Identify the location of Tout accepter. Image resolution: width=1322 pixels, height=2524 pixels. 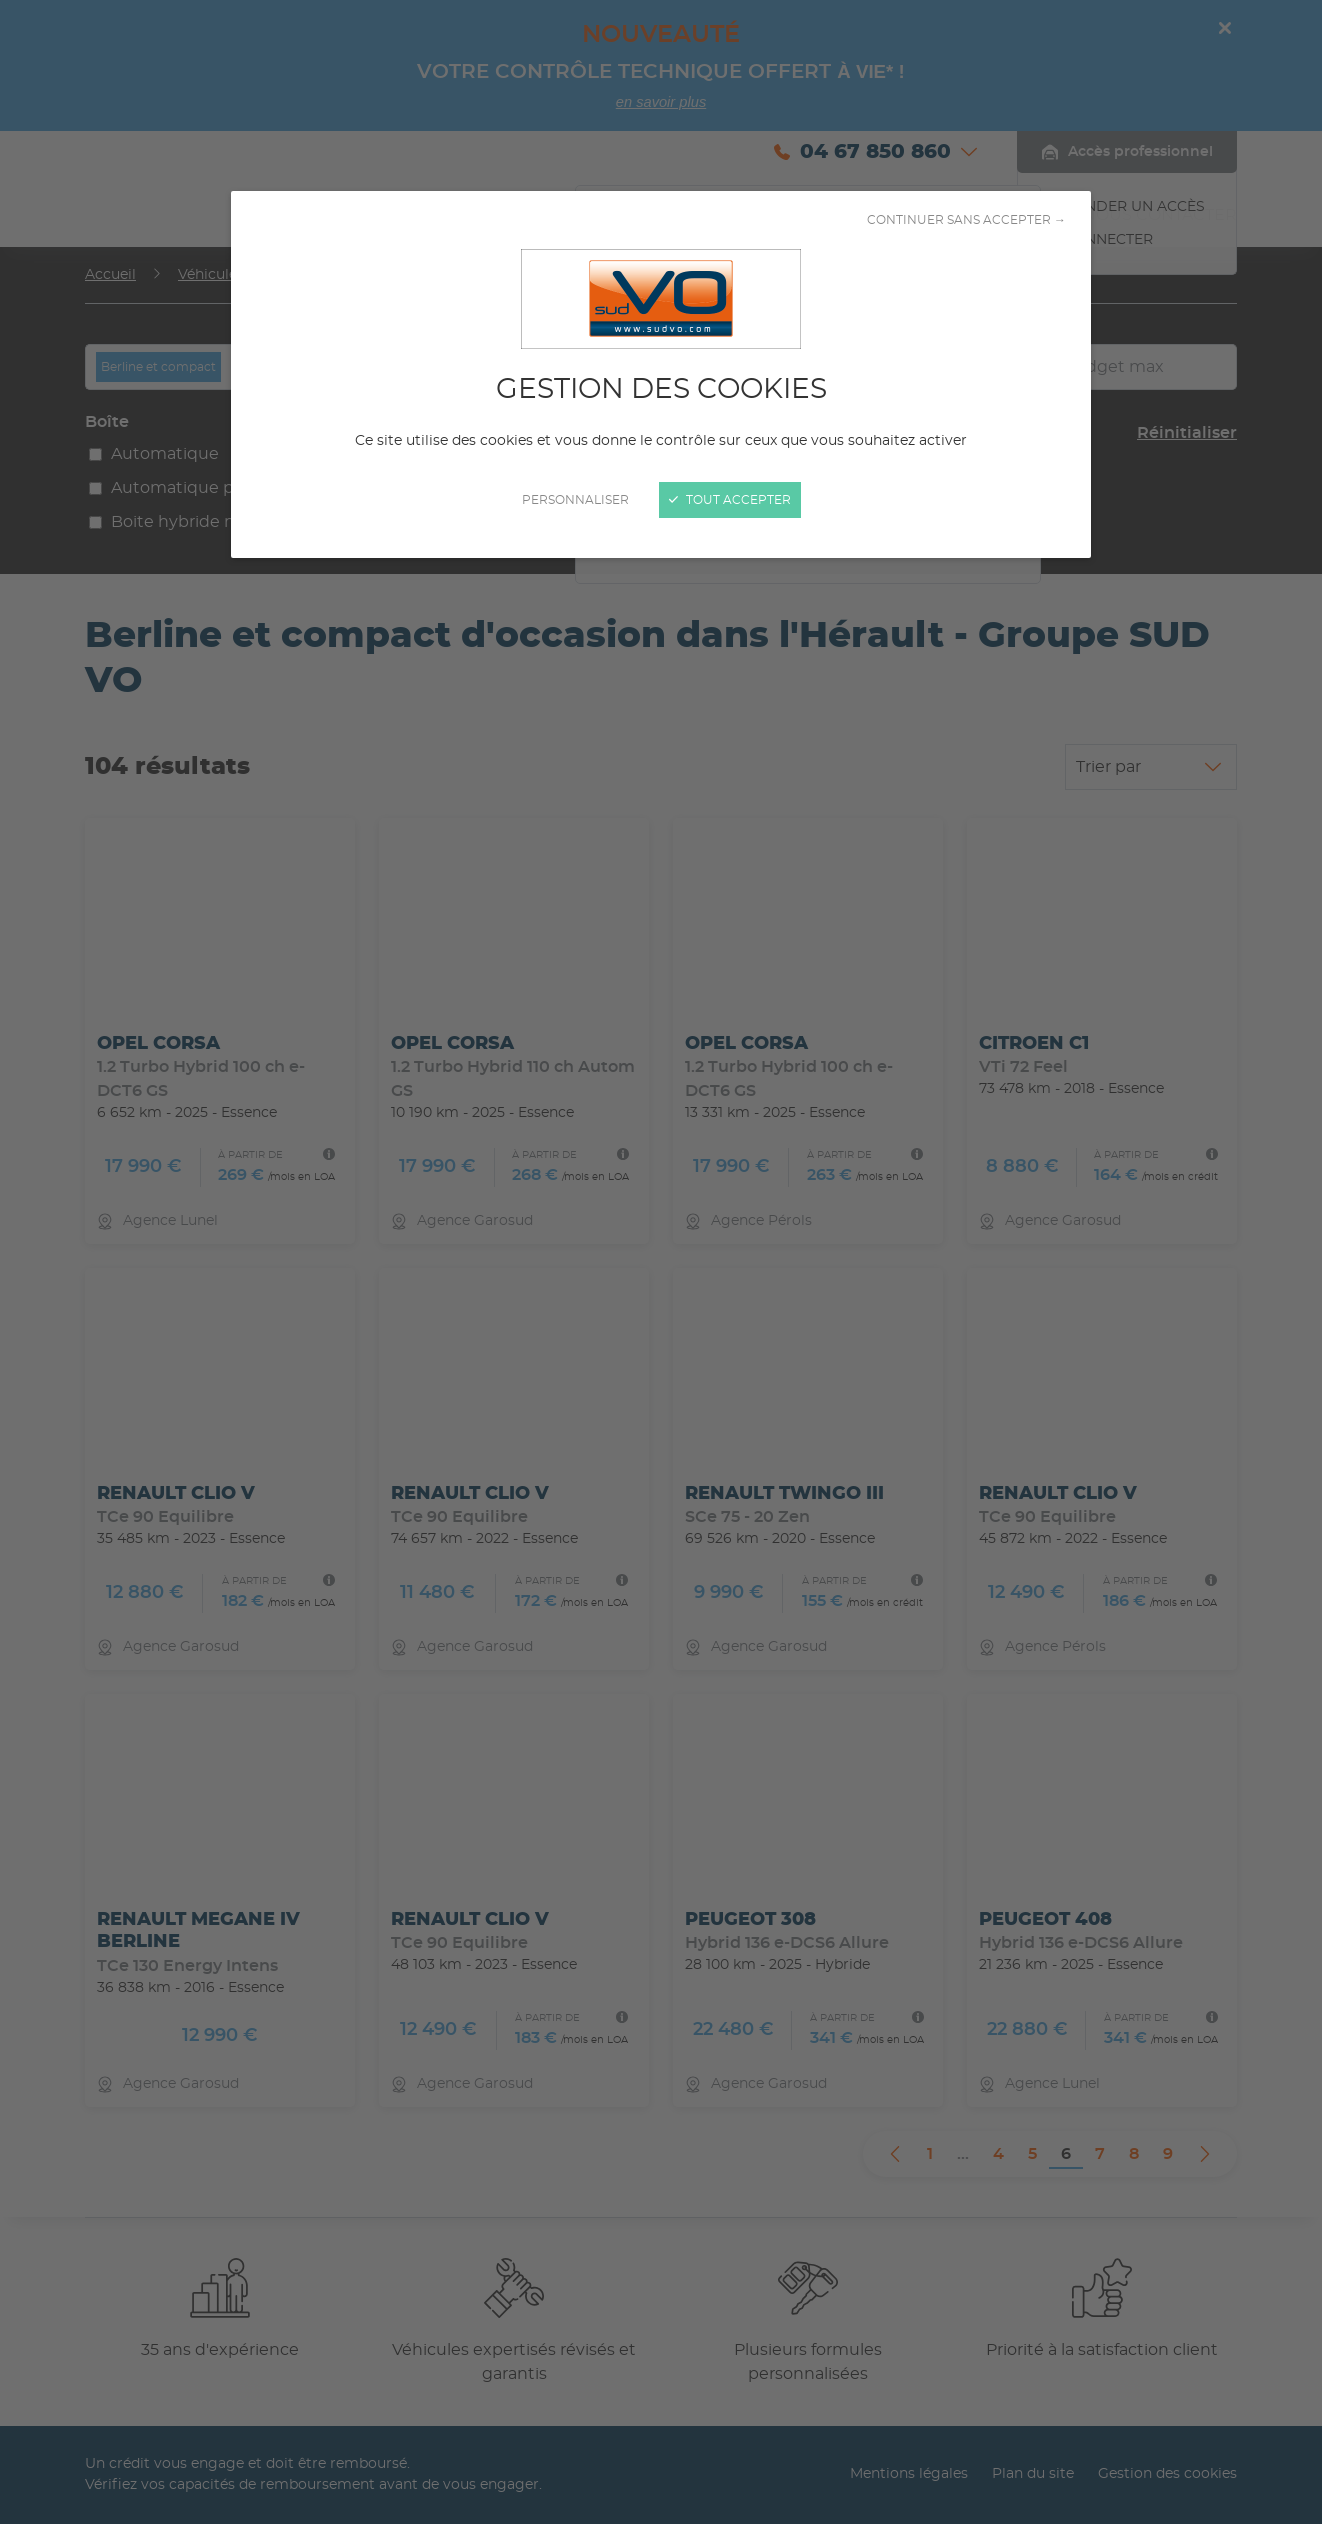
(730, 500).